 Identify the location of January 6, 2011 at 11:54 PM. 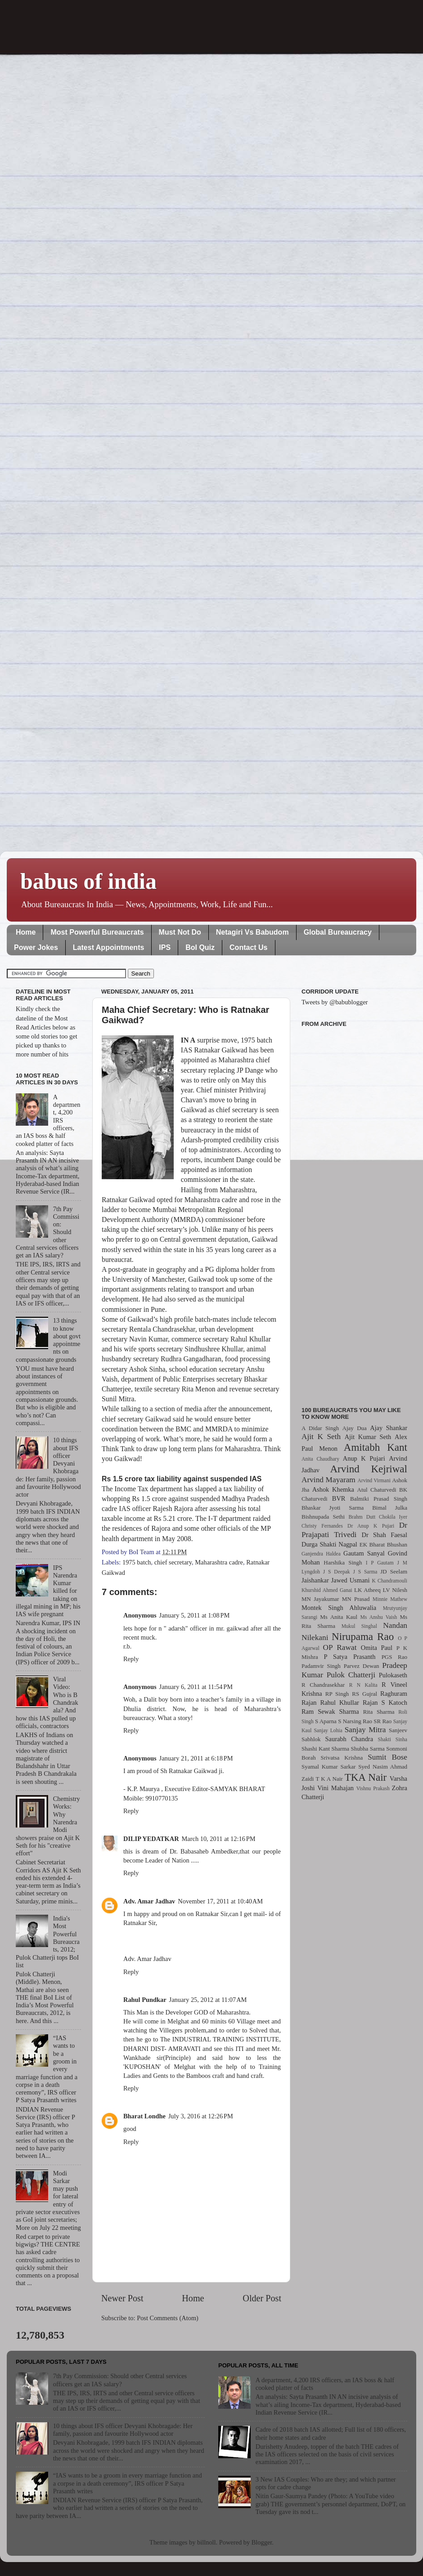
(196, 1686).